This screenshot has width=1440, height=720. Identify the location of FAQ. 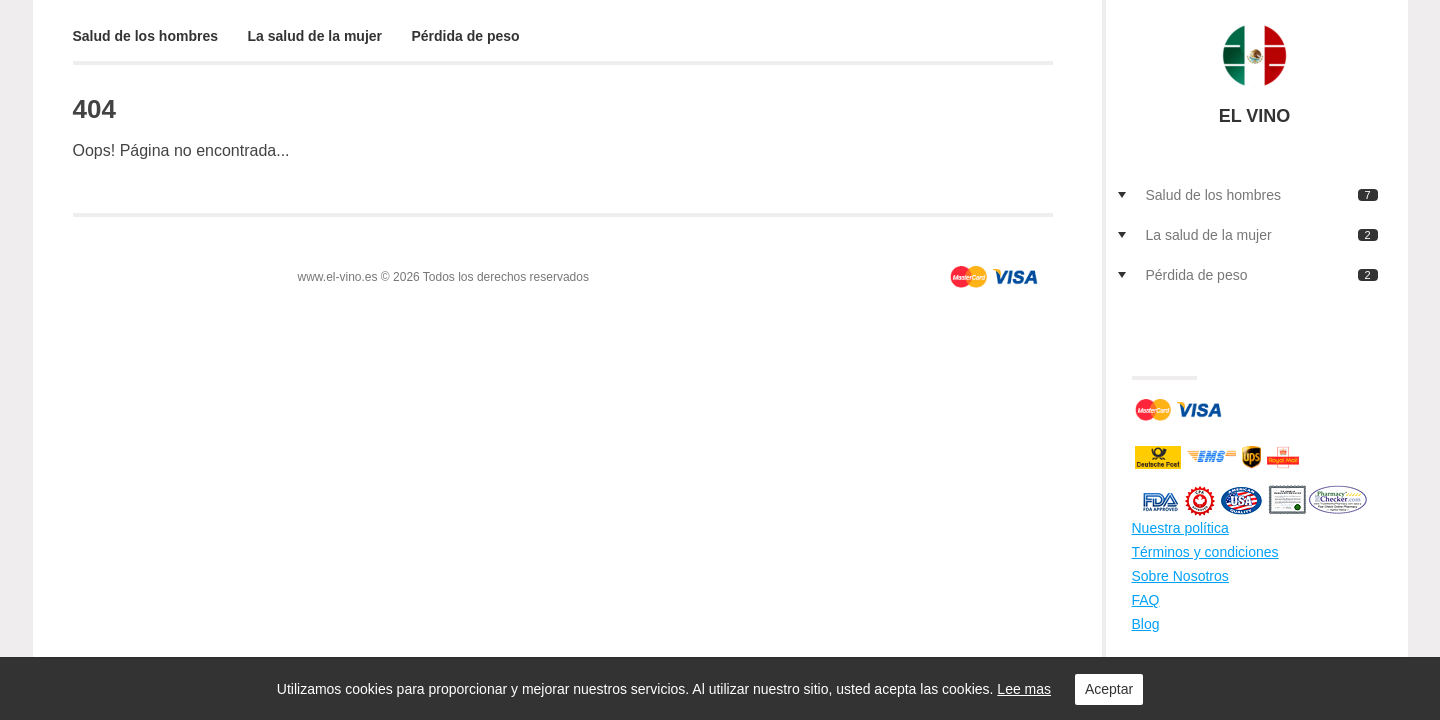
(1146, 600).